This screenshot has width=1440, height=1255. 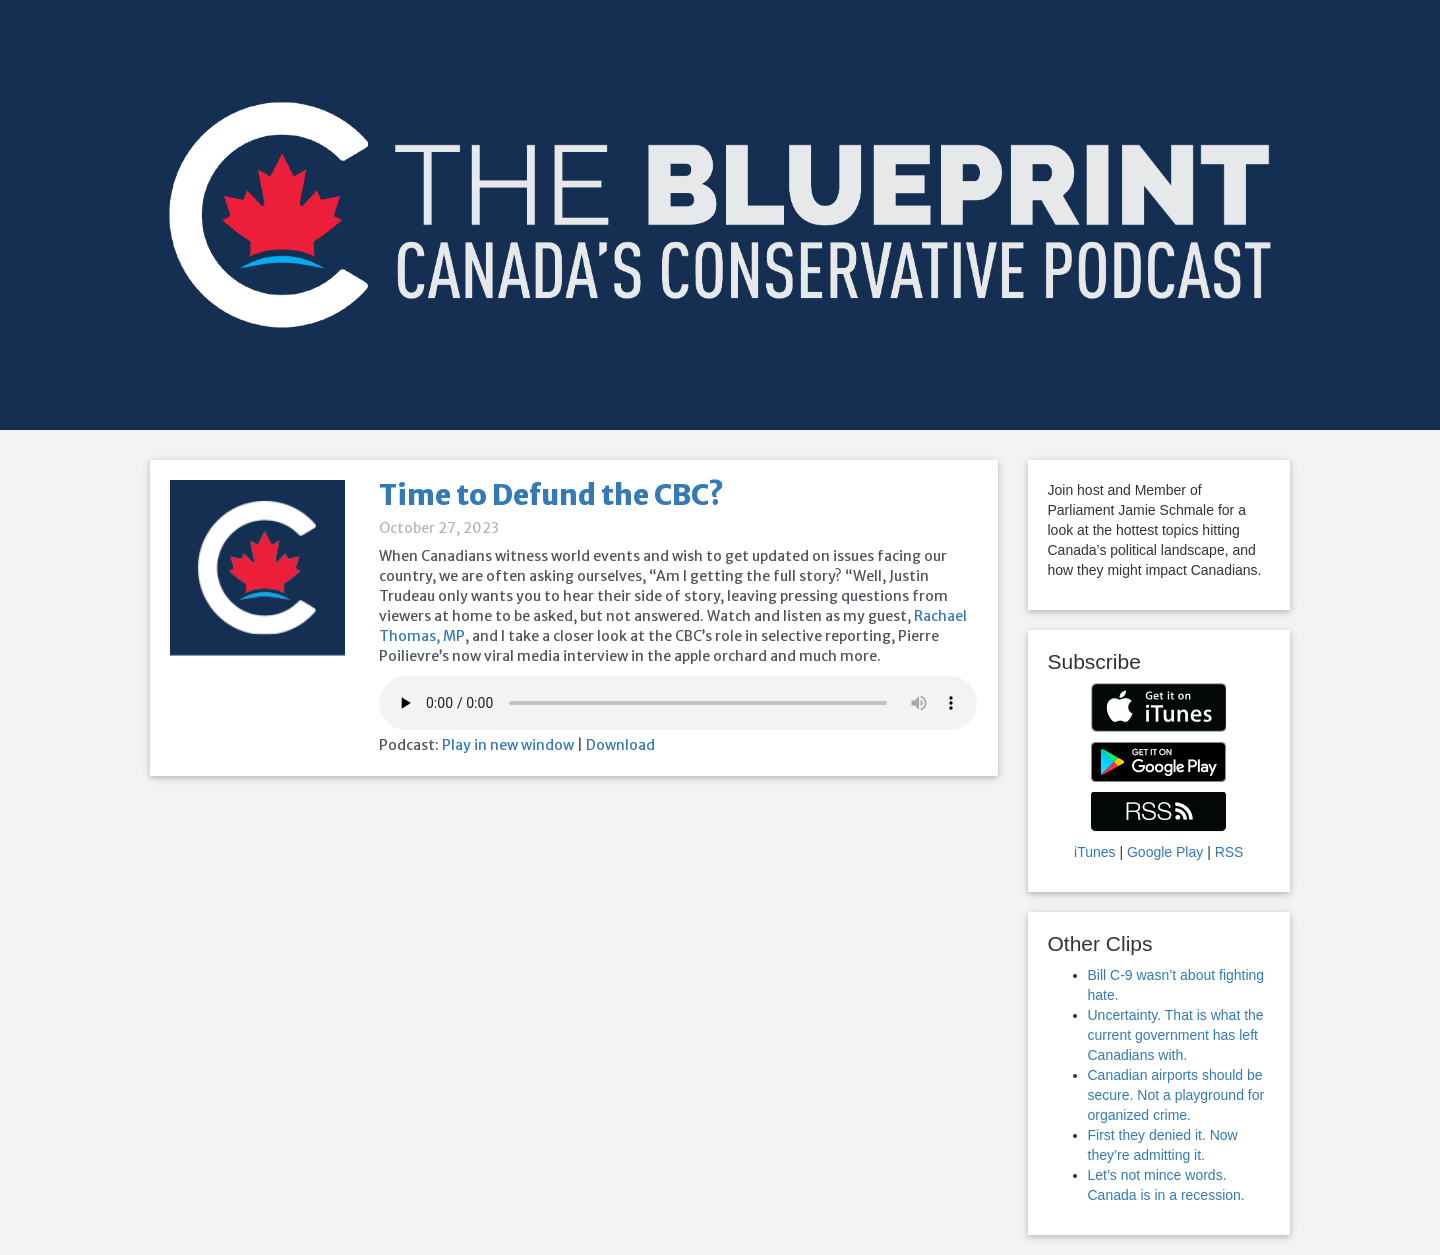 What do you see at coordinates (620, 745) in the screenshot?
I see `Download` at bounding box center [620, 745].